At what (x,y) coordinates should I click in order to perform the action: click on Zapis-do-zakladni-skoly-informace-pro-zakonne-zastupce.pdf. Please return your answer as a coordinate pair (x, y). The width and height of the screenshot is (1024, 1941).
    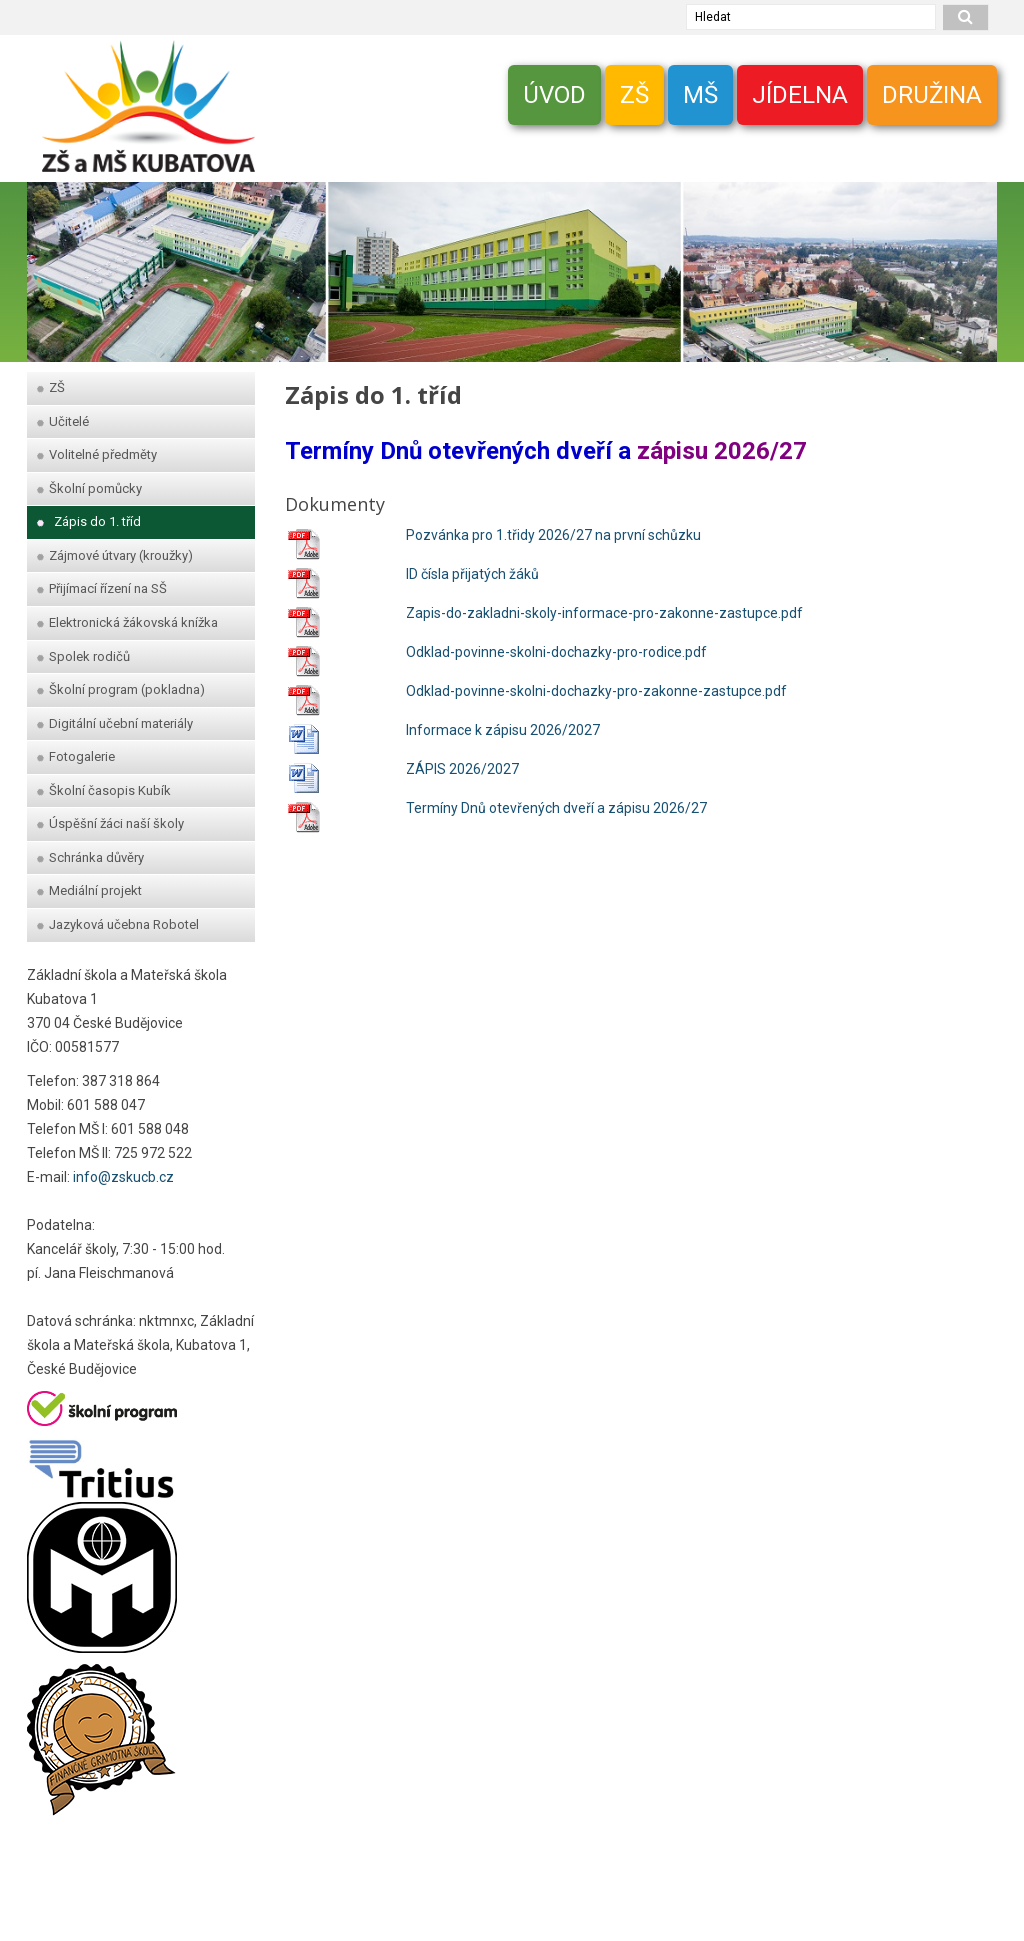
    Looking at the image, I should click on (604, 613).